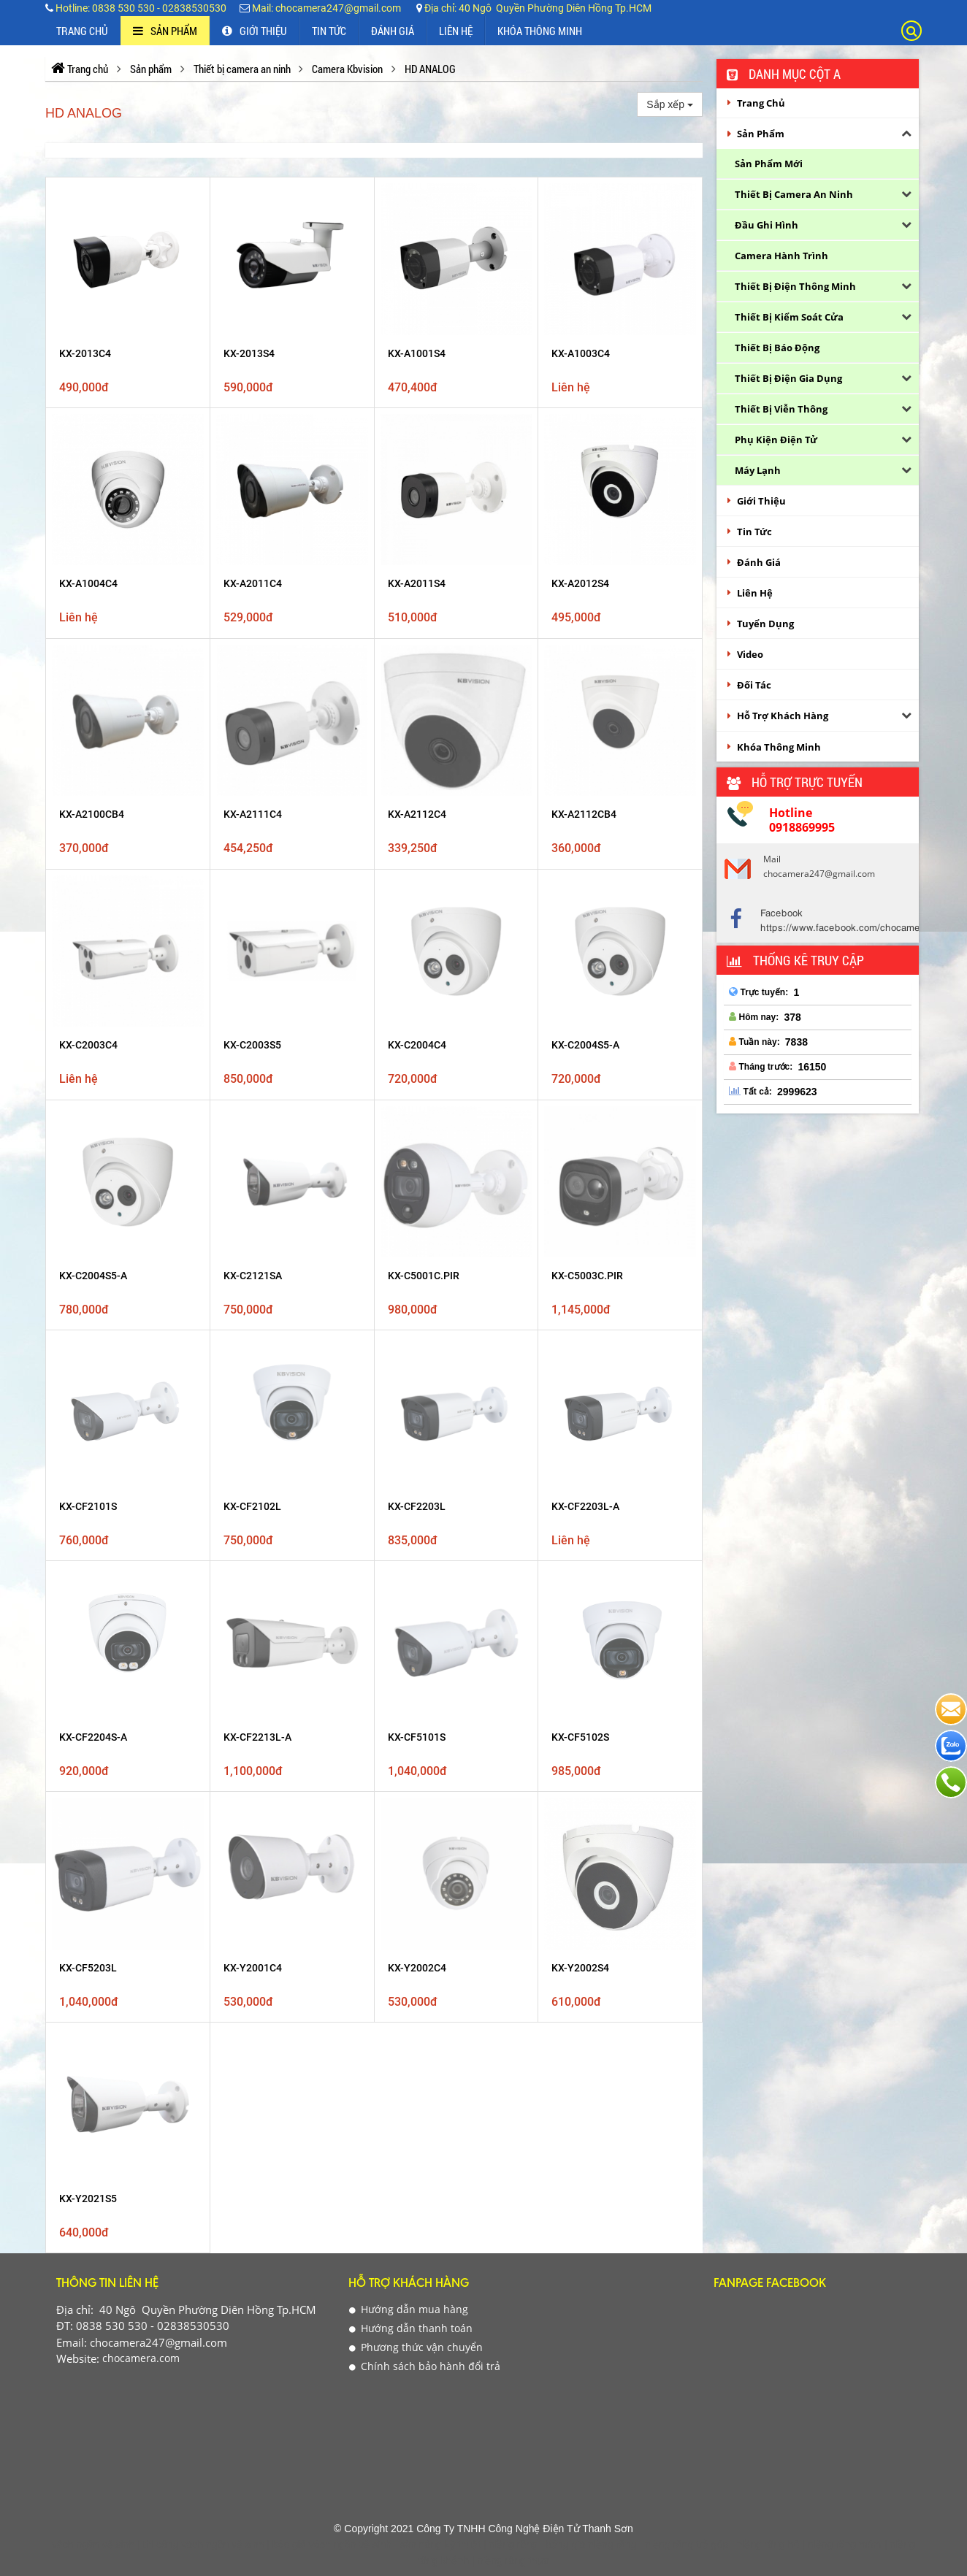  I want to click on Giới thiệu, so click(254, 31).